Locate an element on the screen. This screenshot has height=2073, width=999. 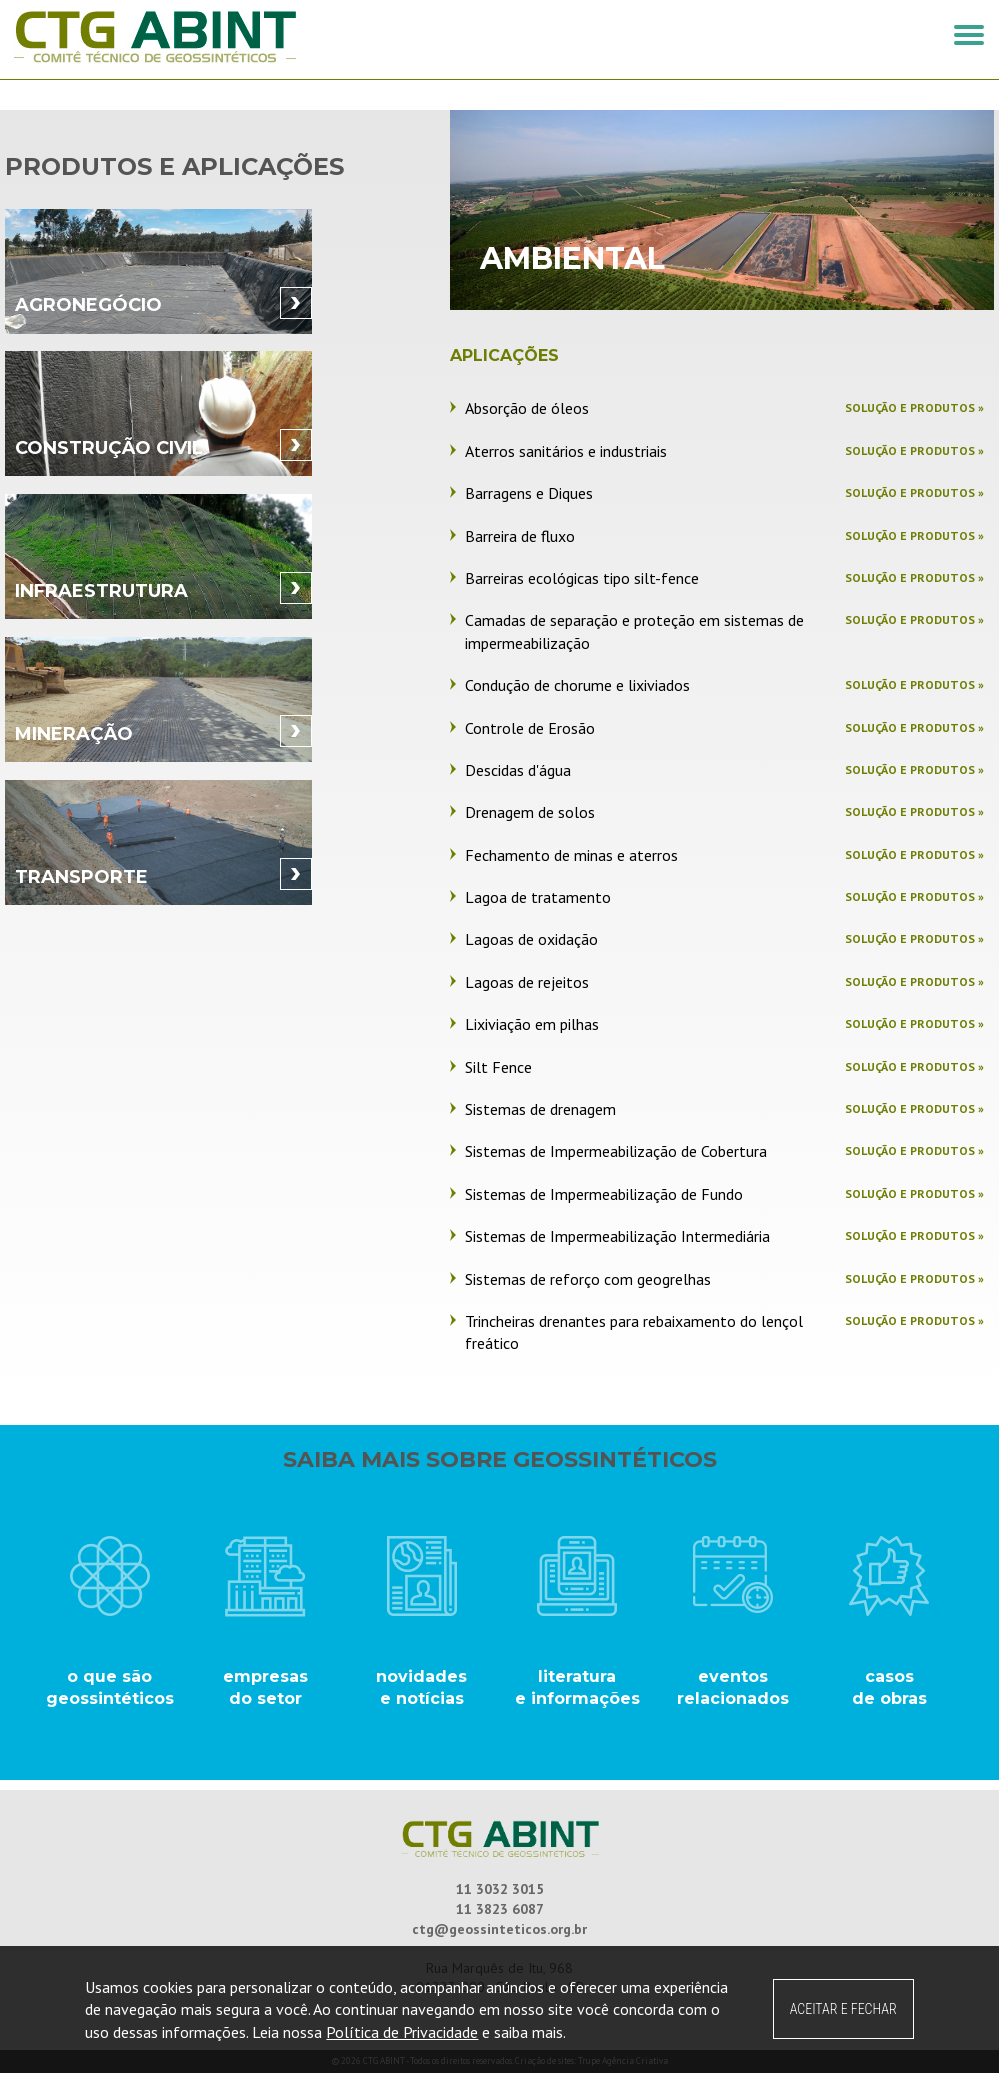
Sistemas de Impermeabilização Intermediária is located at coordinates (617, 1236).